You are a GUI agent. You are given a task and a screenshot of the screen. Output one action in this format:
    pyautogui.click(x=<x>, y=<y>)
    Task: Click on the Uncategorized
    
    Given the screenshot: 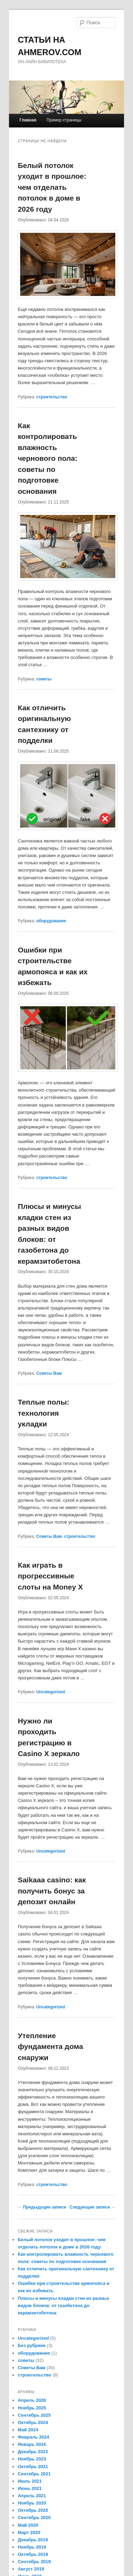 What is the action you would take?
    pyautogui.click(x=50, y=1691)
    